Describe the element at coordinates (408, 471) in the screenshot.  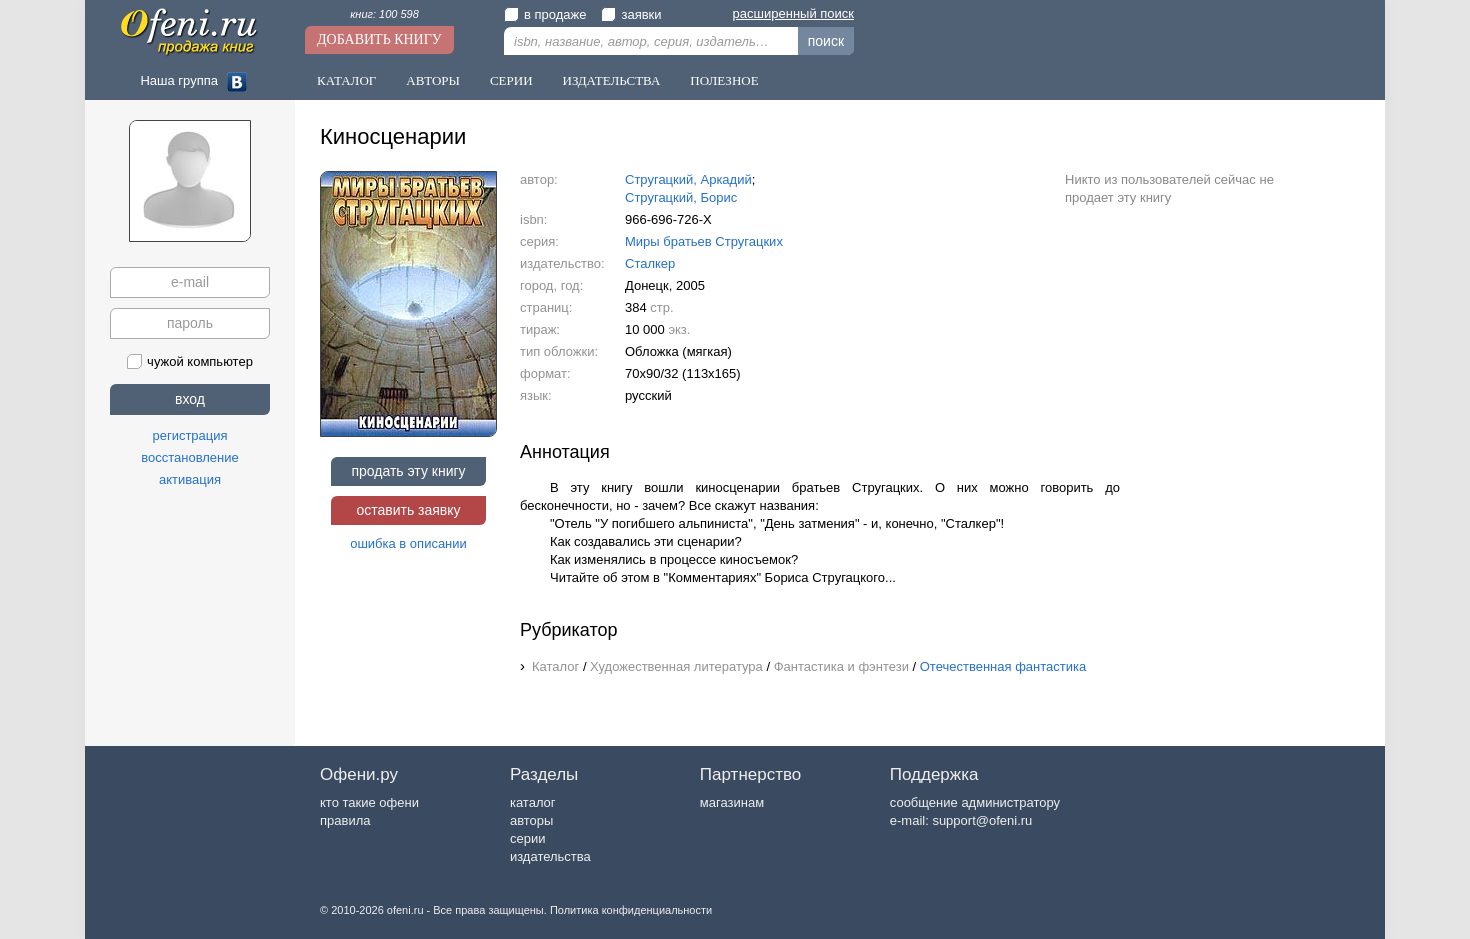
I see `продать эту книгу` at that location.